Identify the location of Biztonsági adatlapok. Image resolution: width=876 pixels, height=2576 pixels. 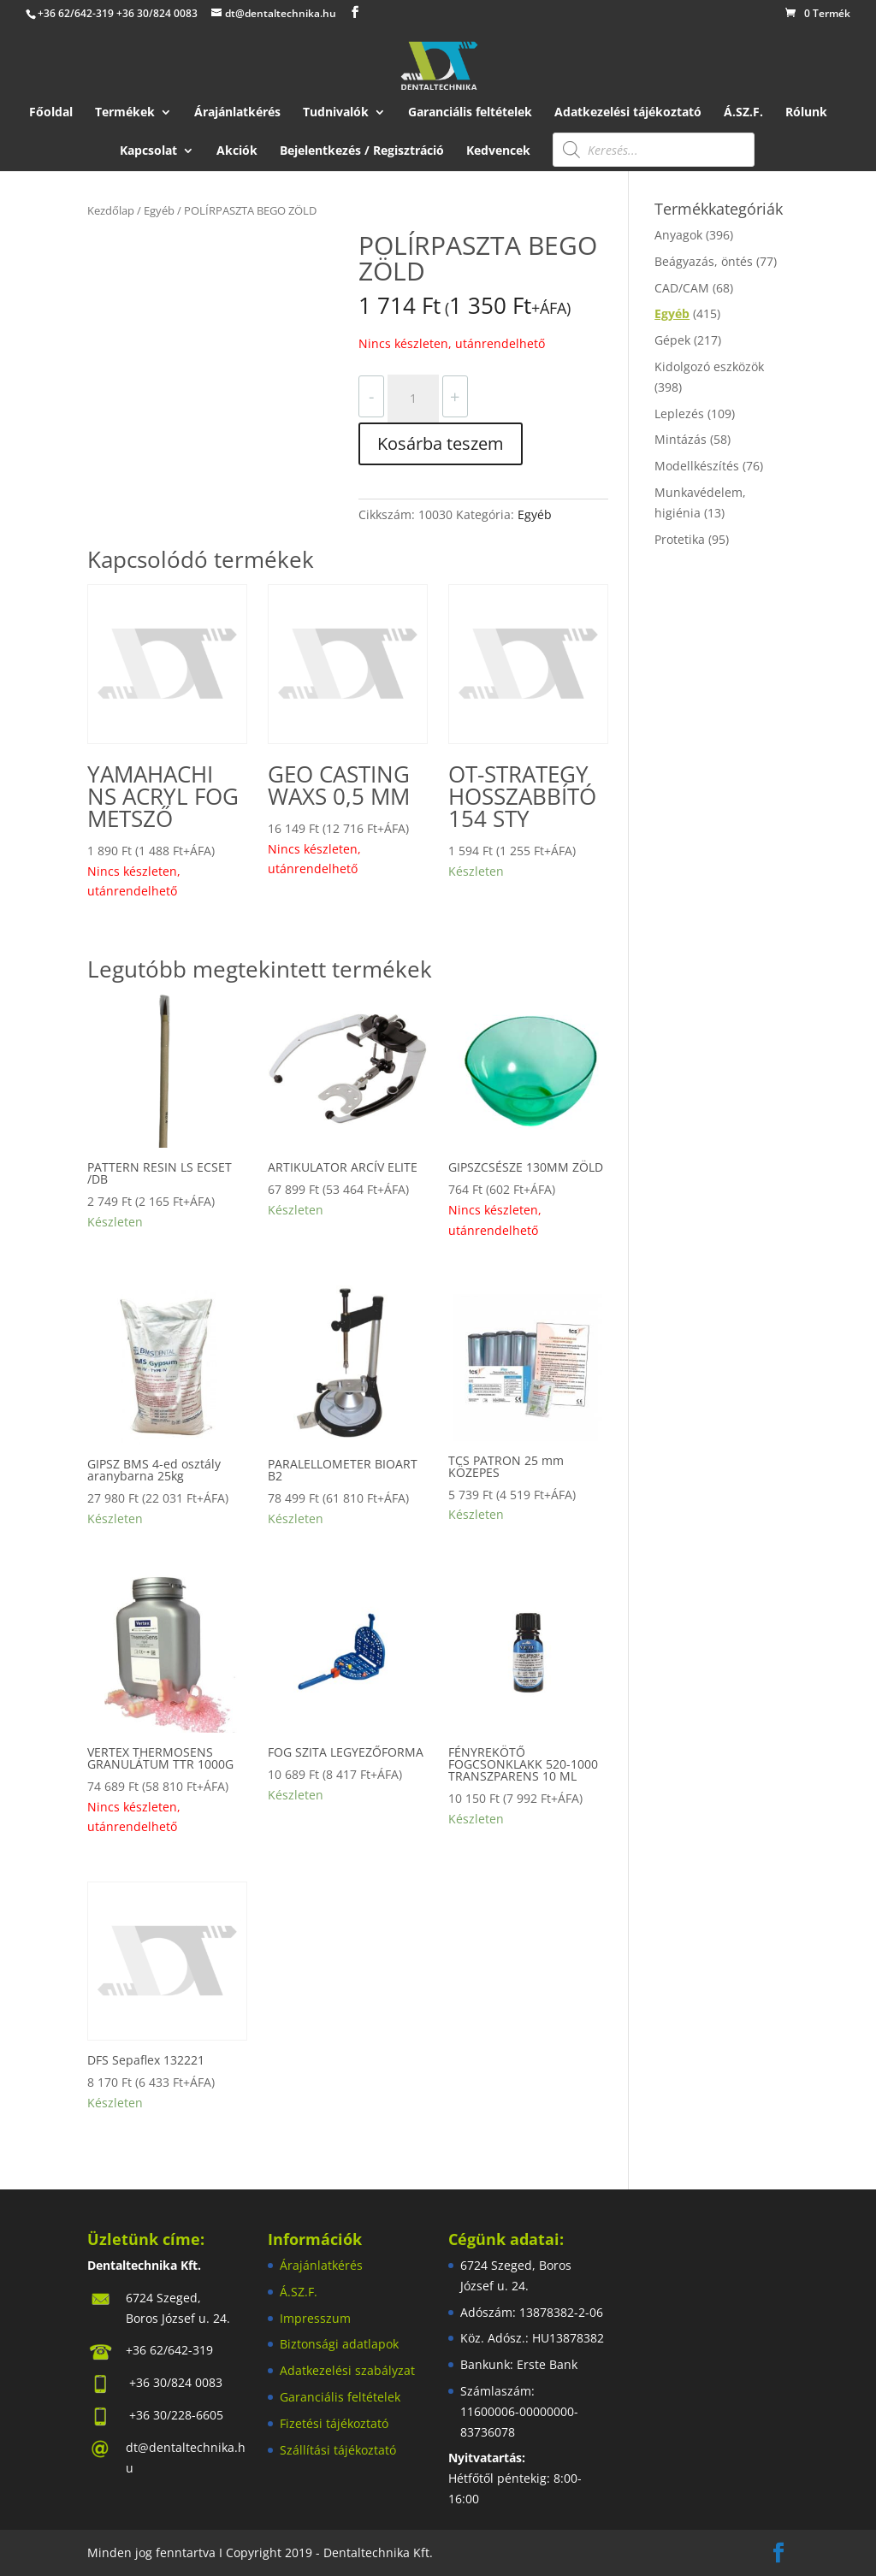
(339, 2344).